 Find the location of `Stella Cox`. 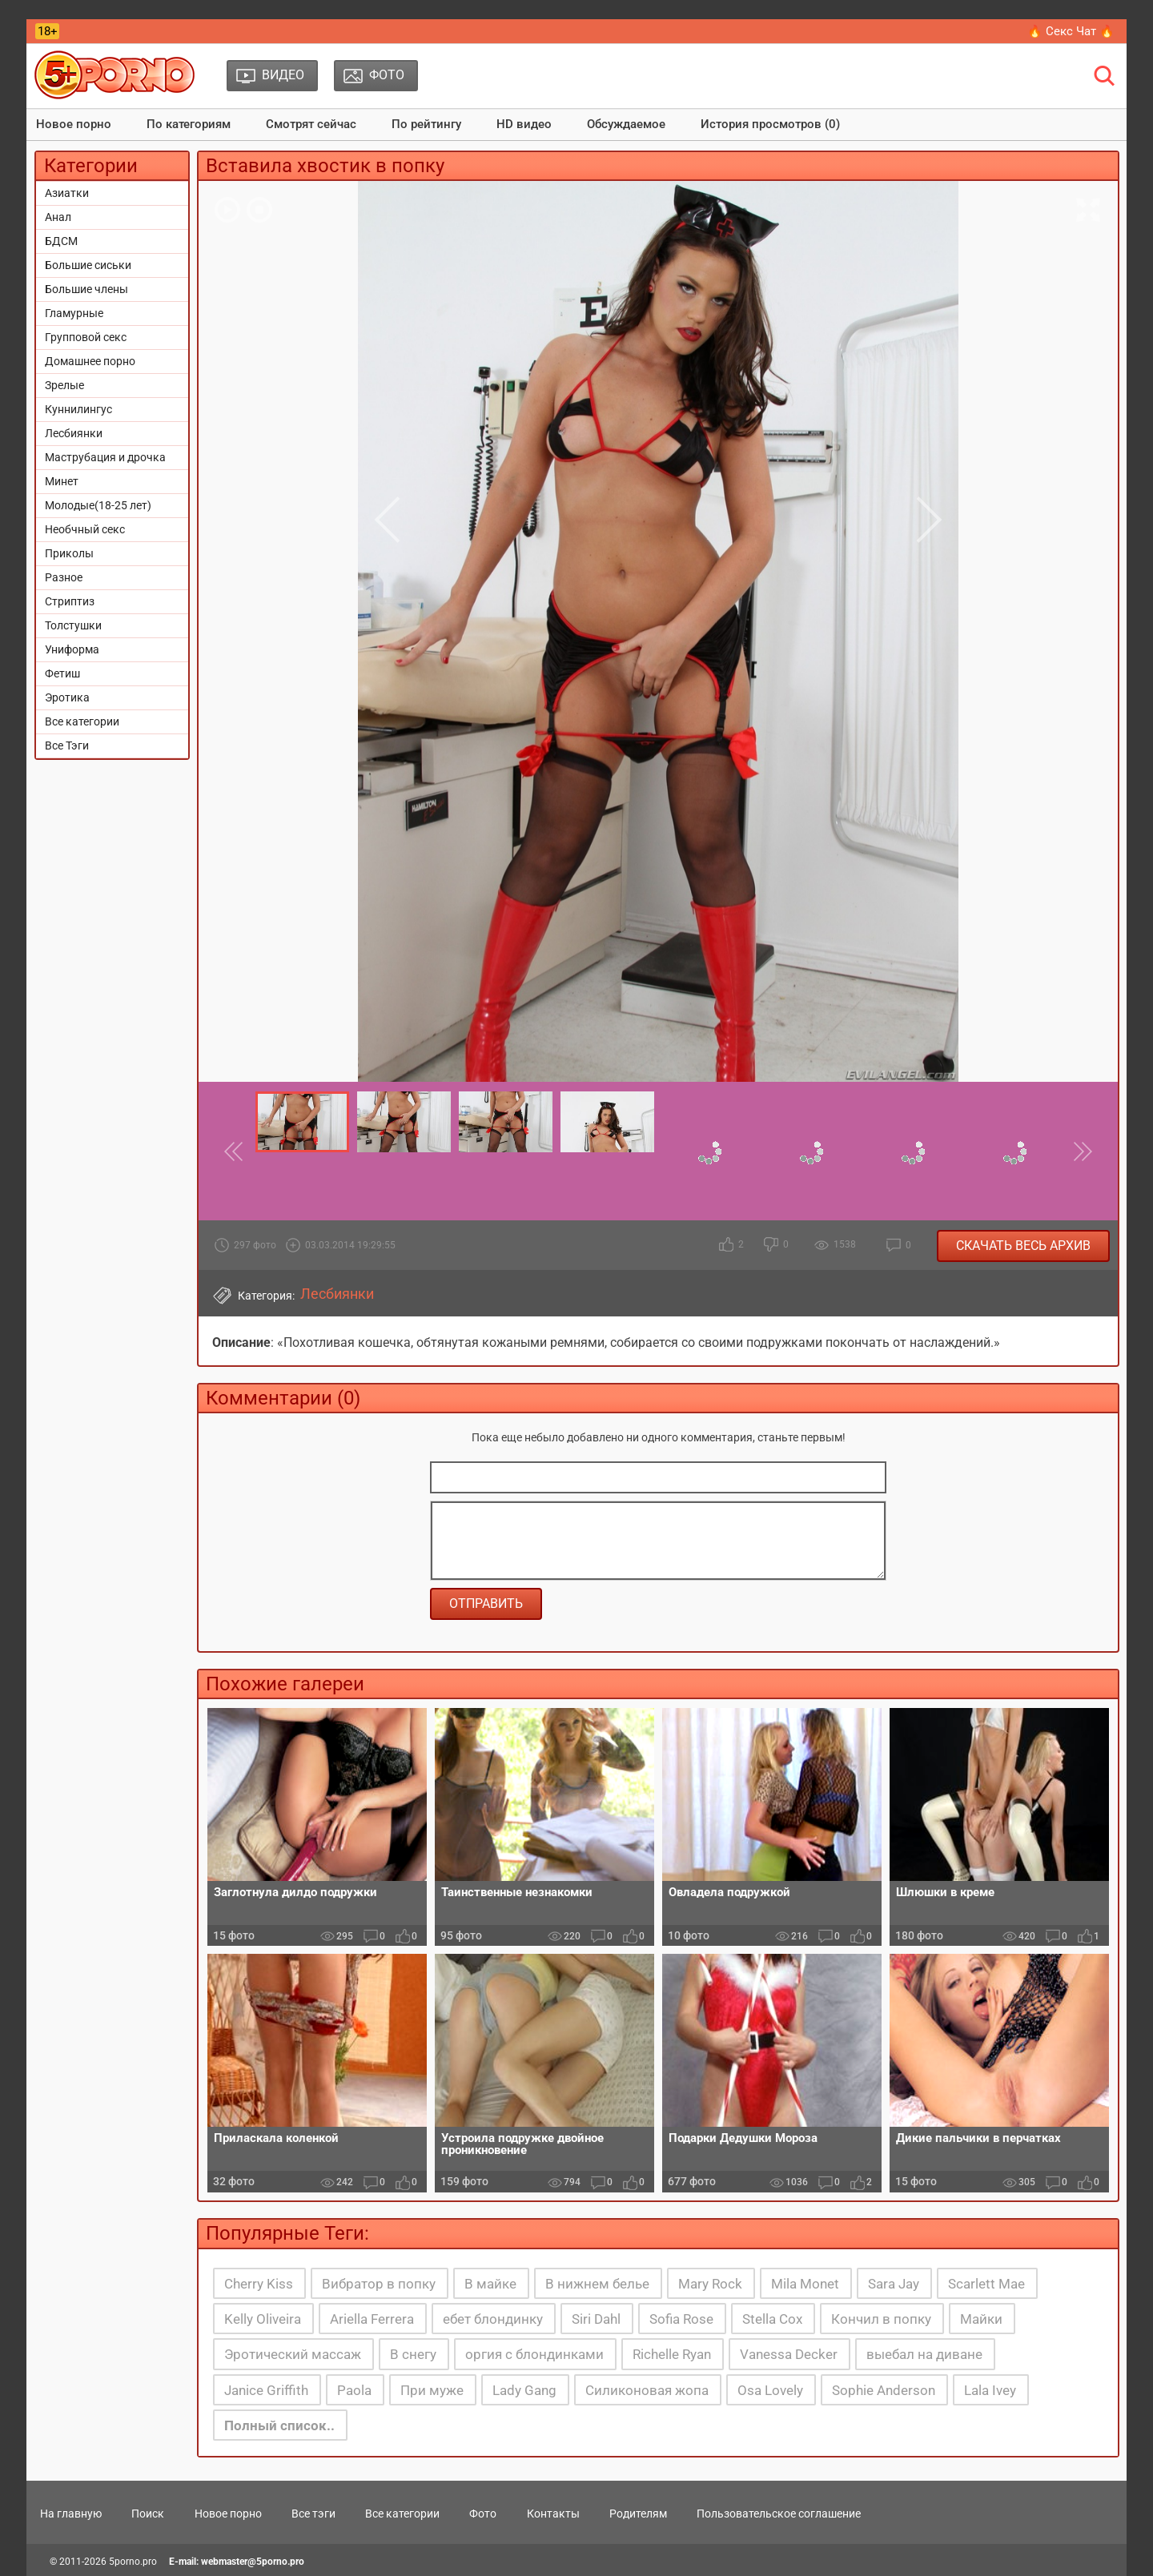

Stella Cox is located at coordinates (772, 2319).